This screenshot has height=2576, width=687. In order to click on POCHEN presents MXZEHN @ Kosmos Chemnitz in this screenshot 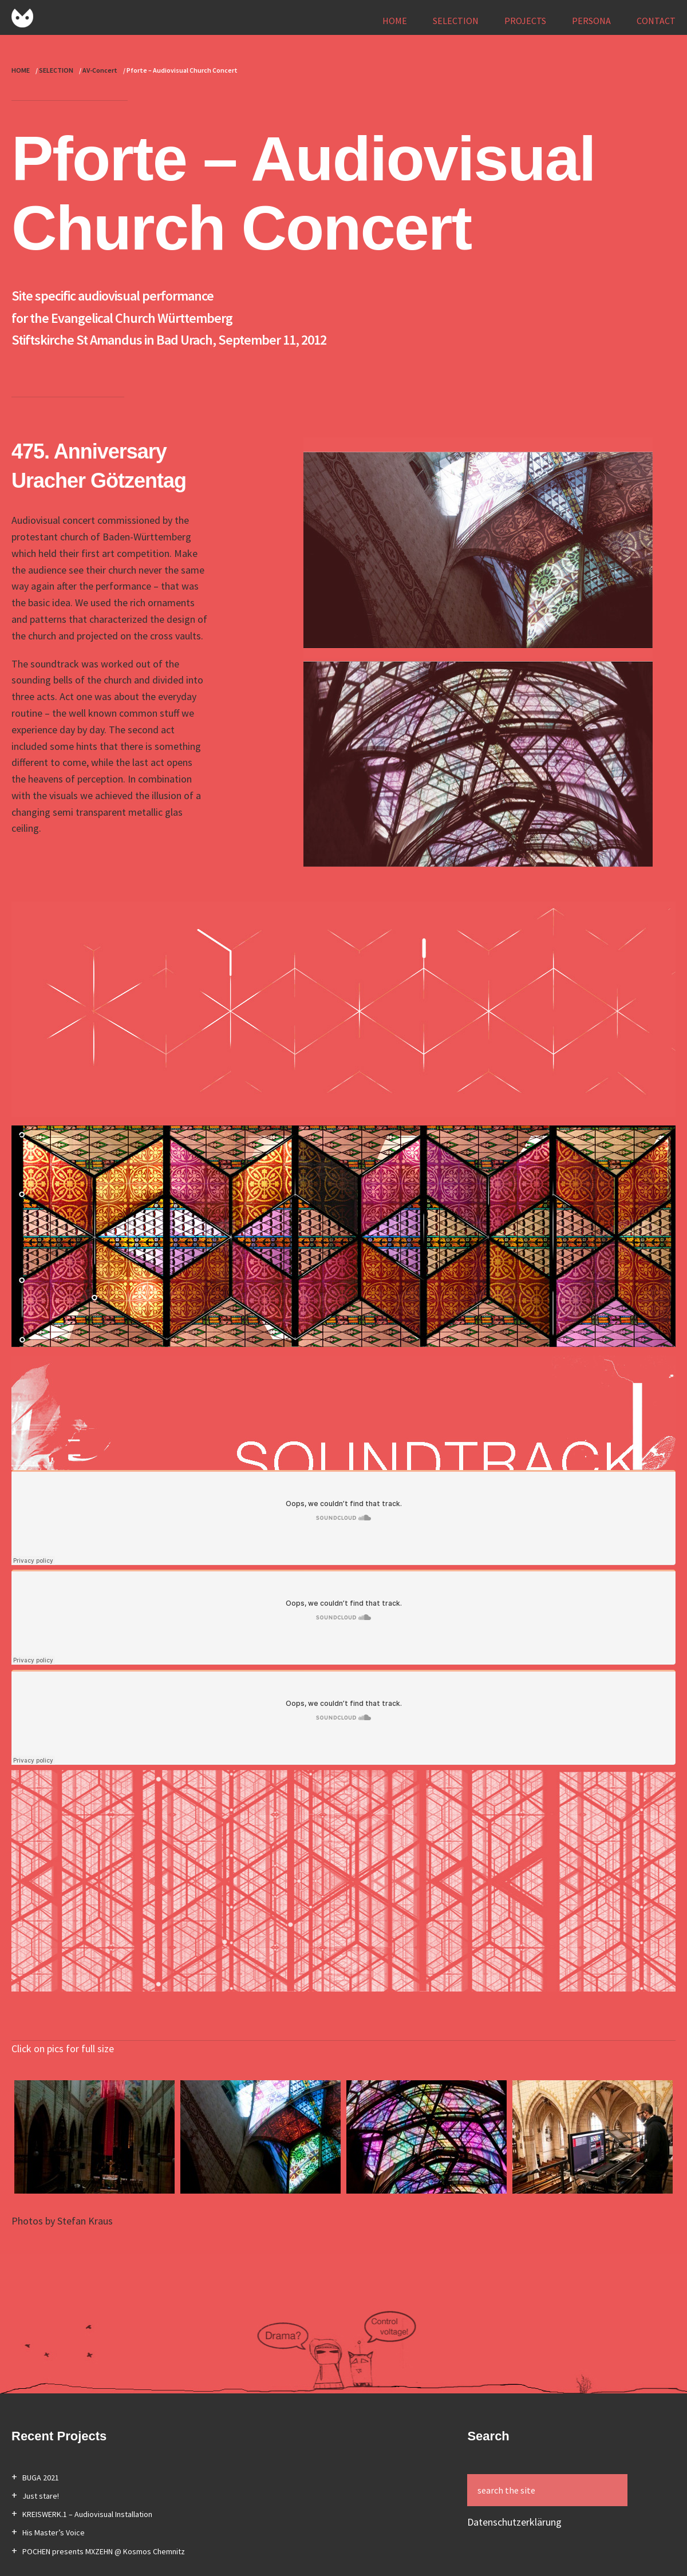, I will do `click(103, 2551)`.